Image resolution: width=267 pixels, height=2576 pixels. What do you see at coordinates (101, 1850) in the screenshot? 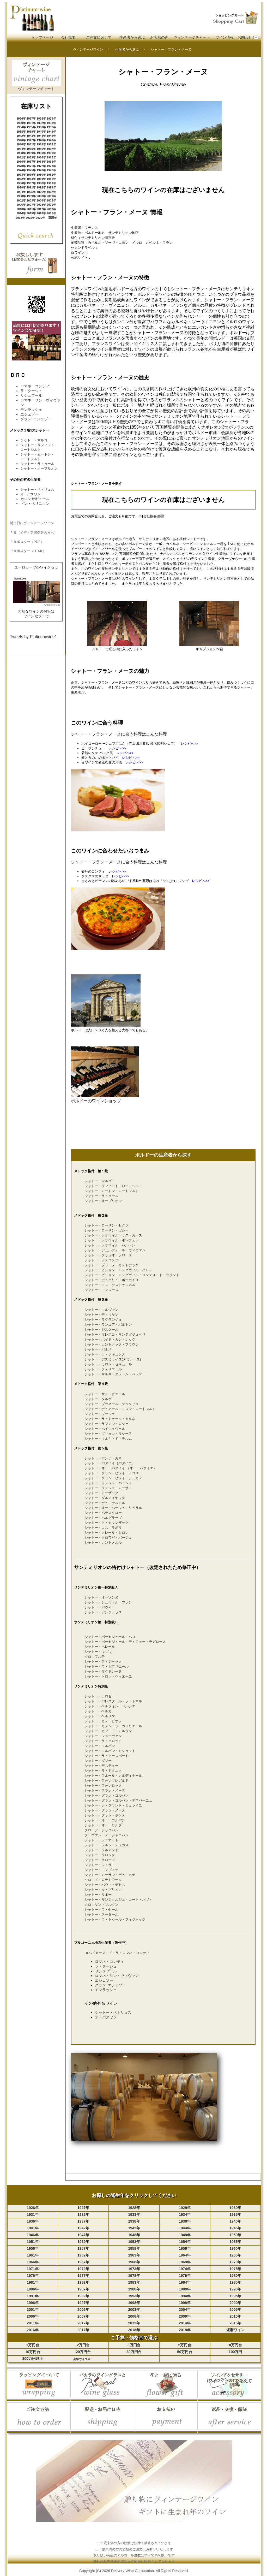
I see `シャトー・ラルマンド` at bounding box center [101, 1850].